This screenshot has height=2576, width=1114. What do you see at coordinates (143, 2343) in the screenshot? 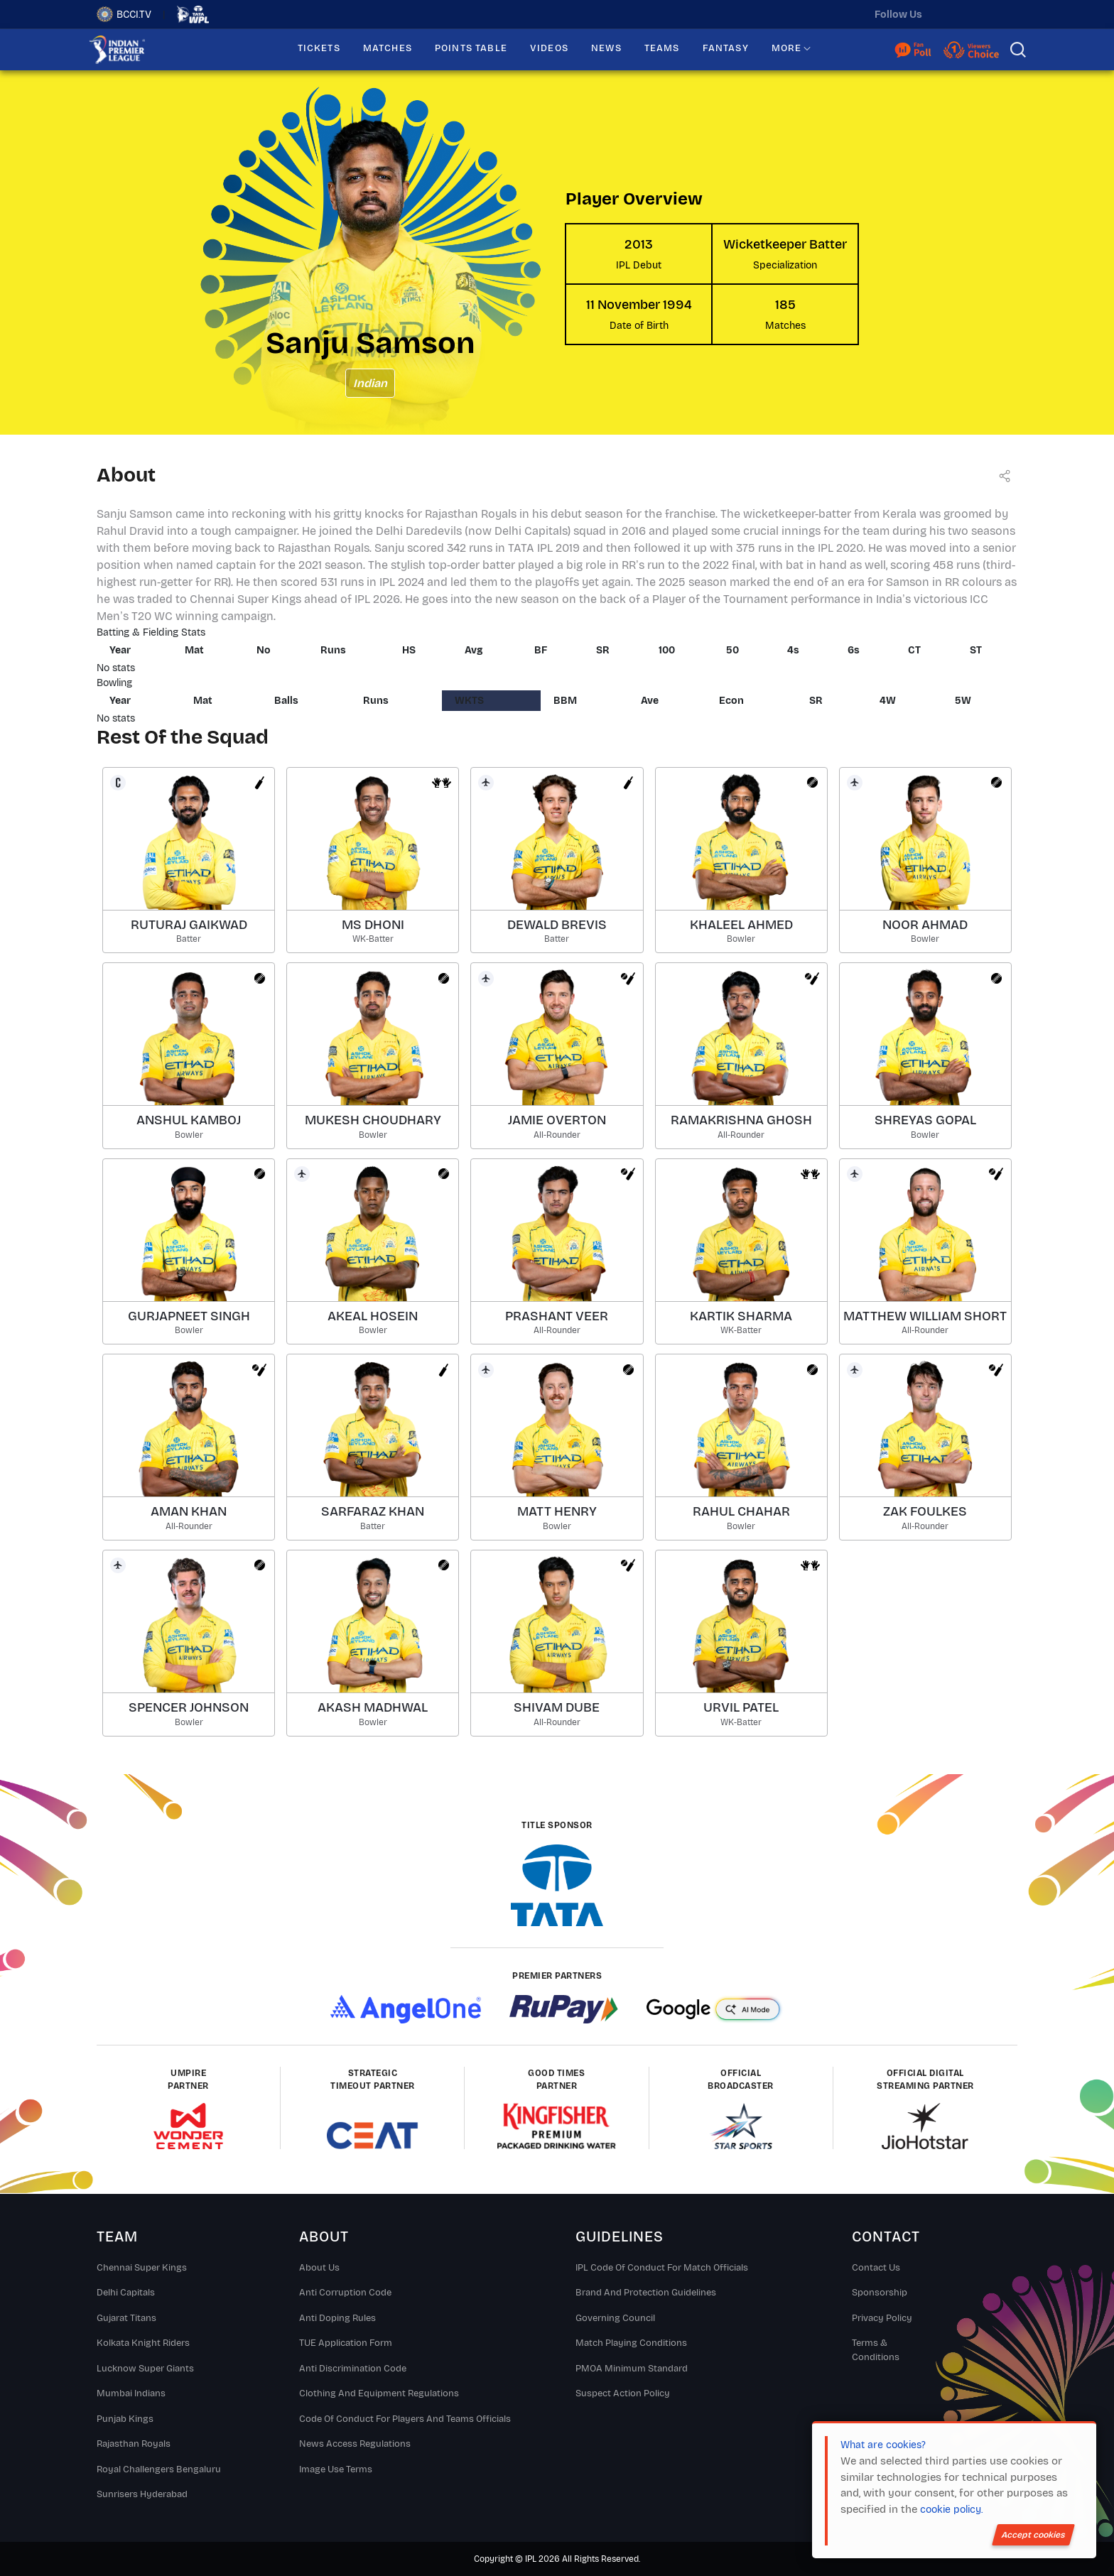
I see `Kolkata Knight Riders` at bounding box center [143, 2343].